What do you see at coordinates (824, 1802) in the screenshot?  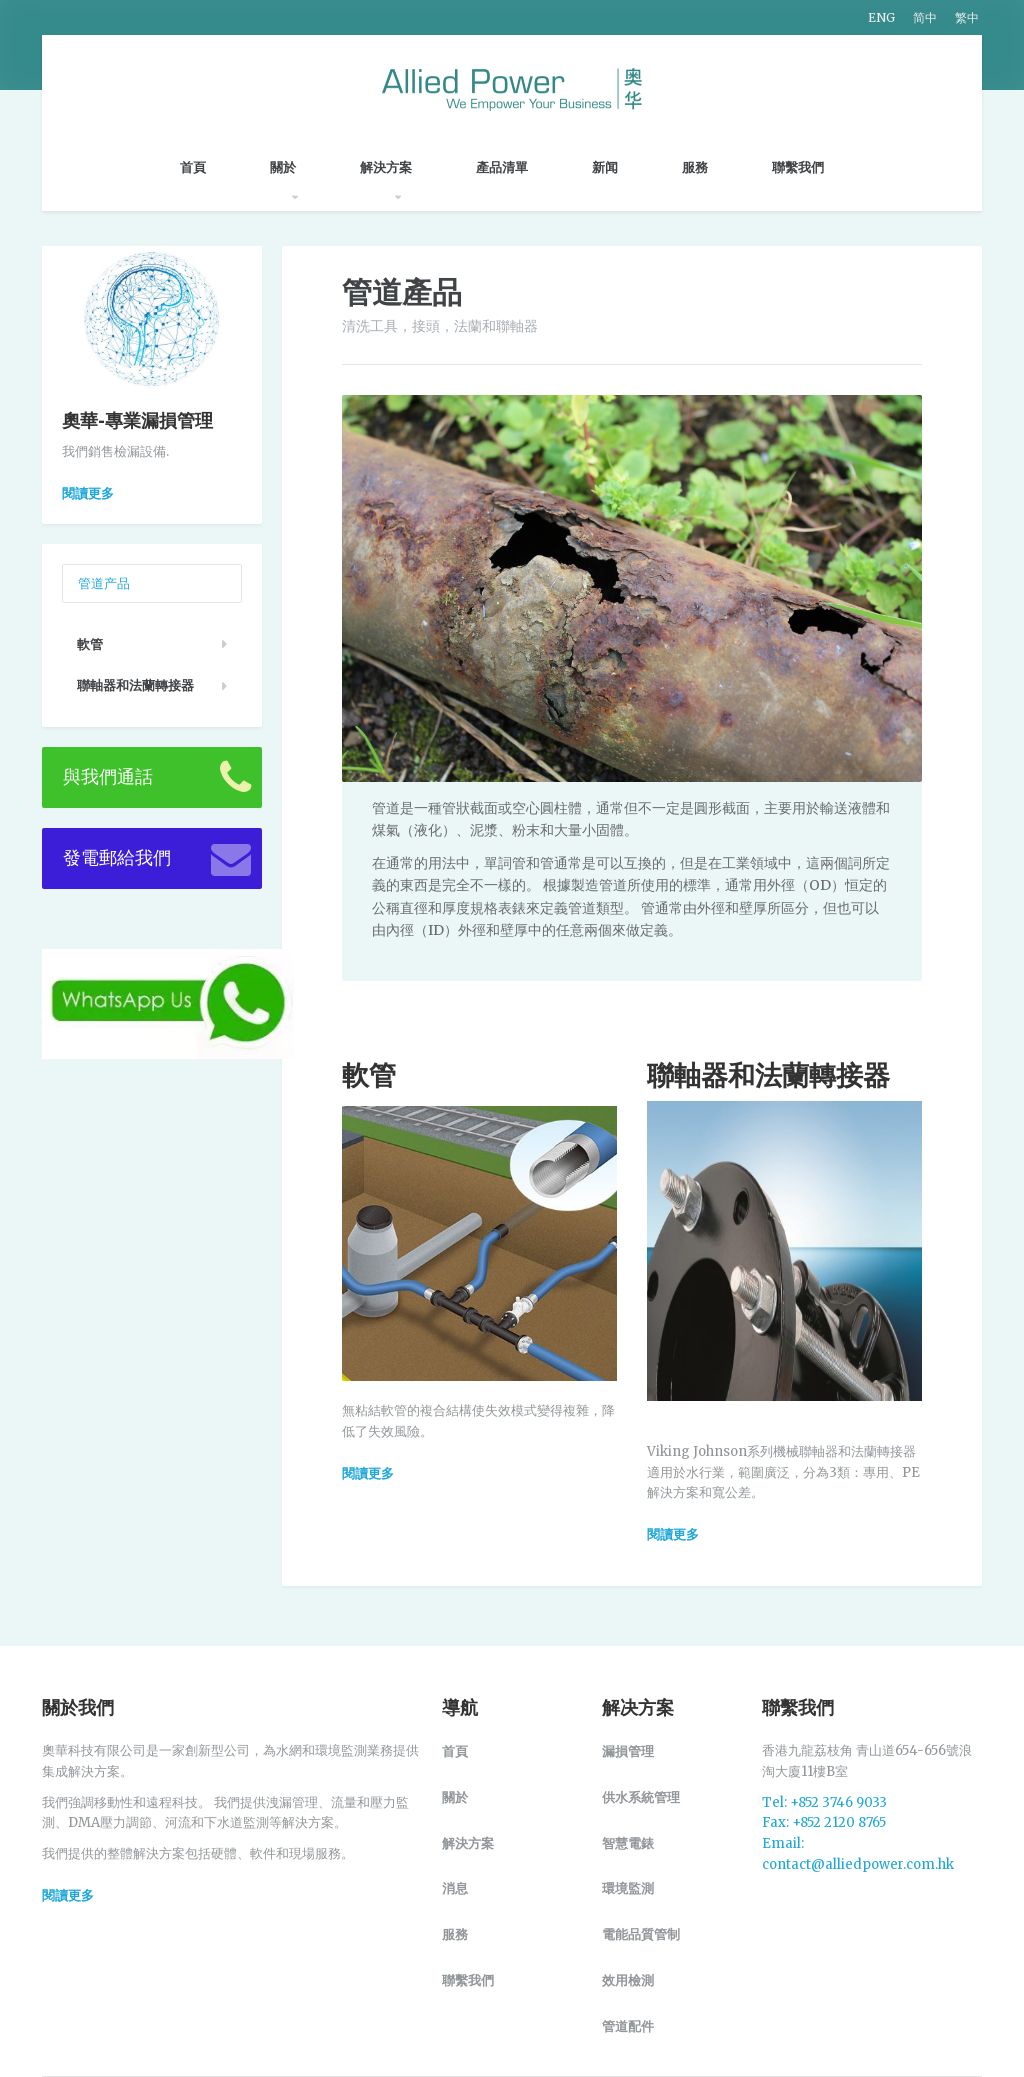 I see `Tel: +852 3746 9033` at bounding box center [824, 1802].